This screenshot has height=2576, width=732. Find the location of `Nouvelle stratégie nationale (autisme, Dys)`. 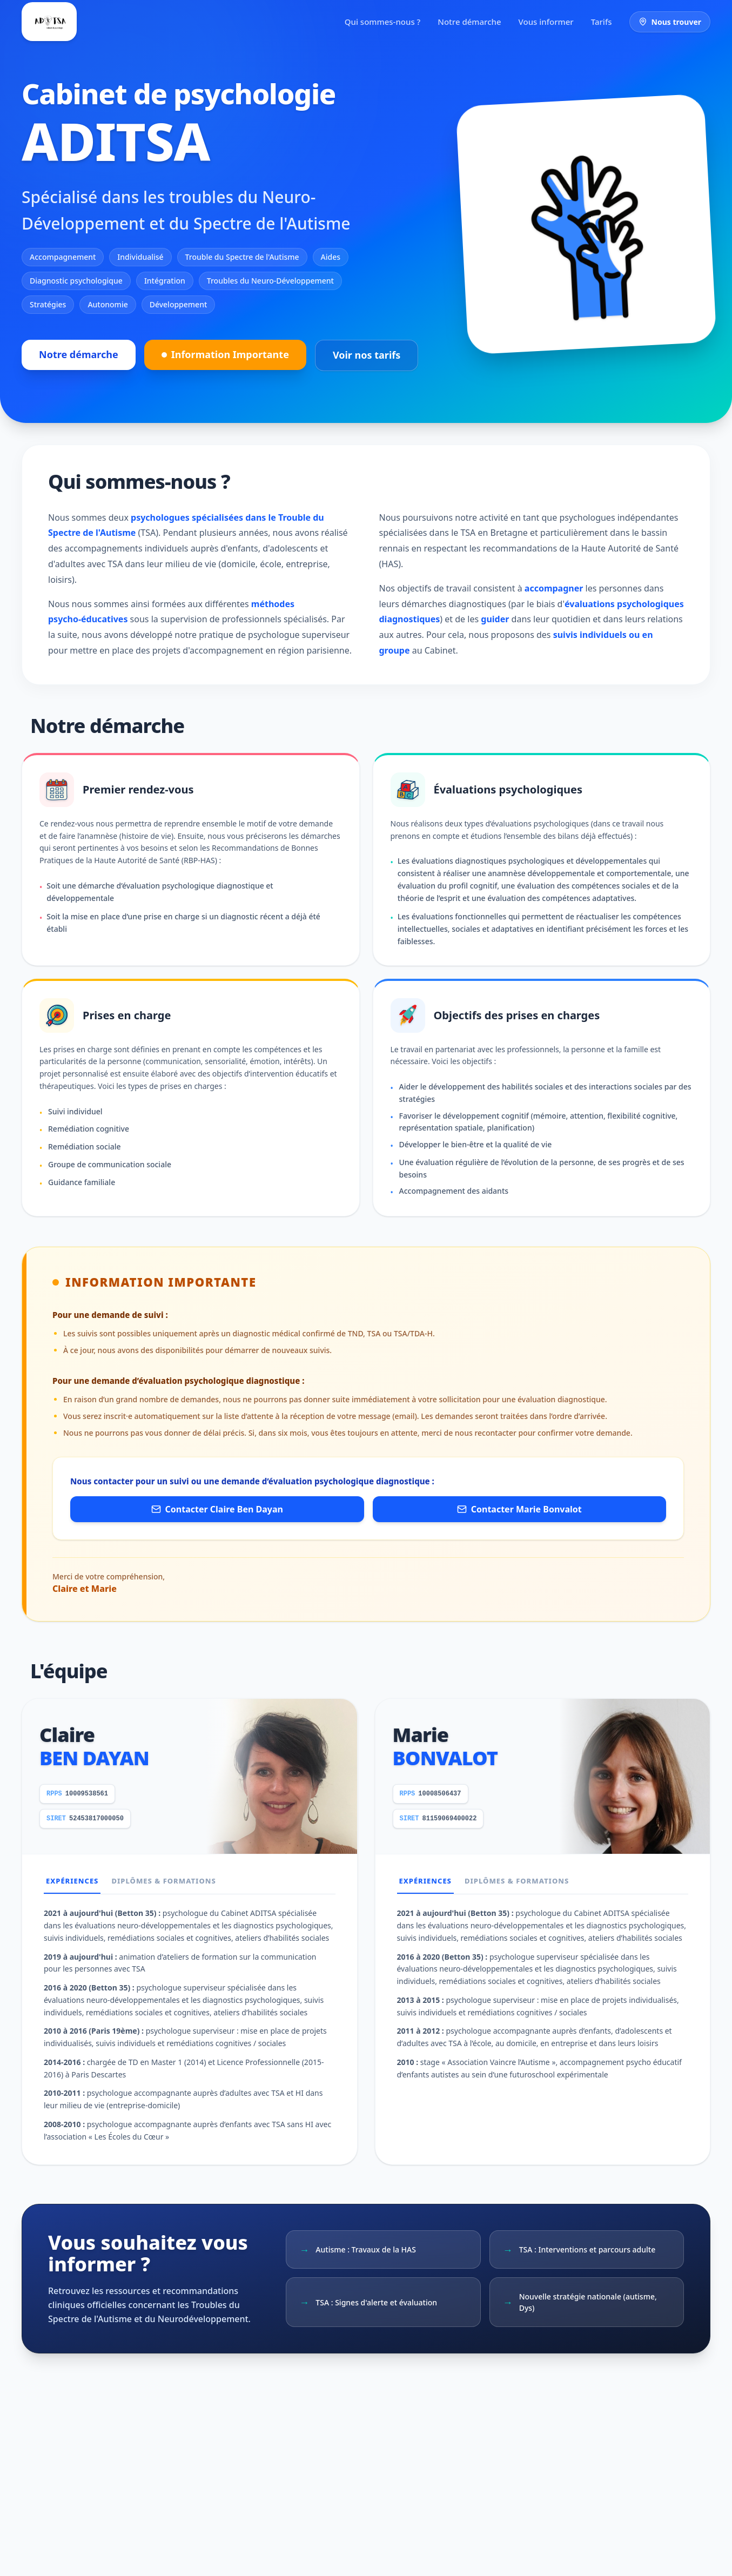

Nouvelle stratégie nationale (autisme, Dys) is located at coordinates (580, 2302).